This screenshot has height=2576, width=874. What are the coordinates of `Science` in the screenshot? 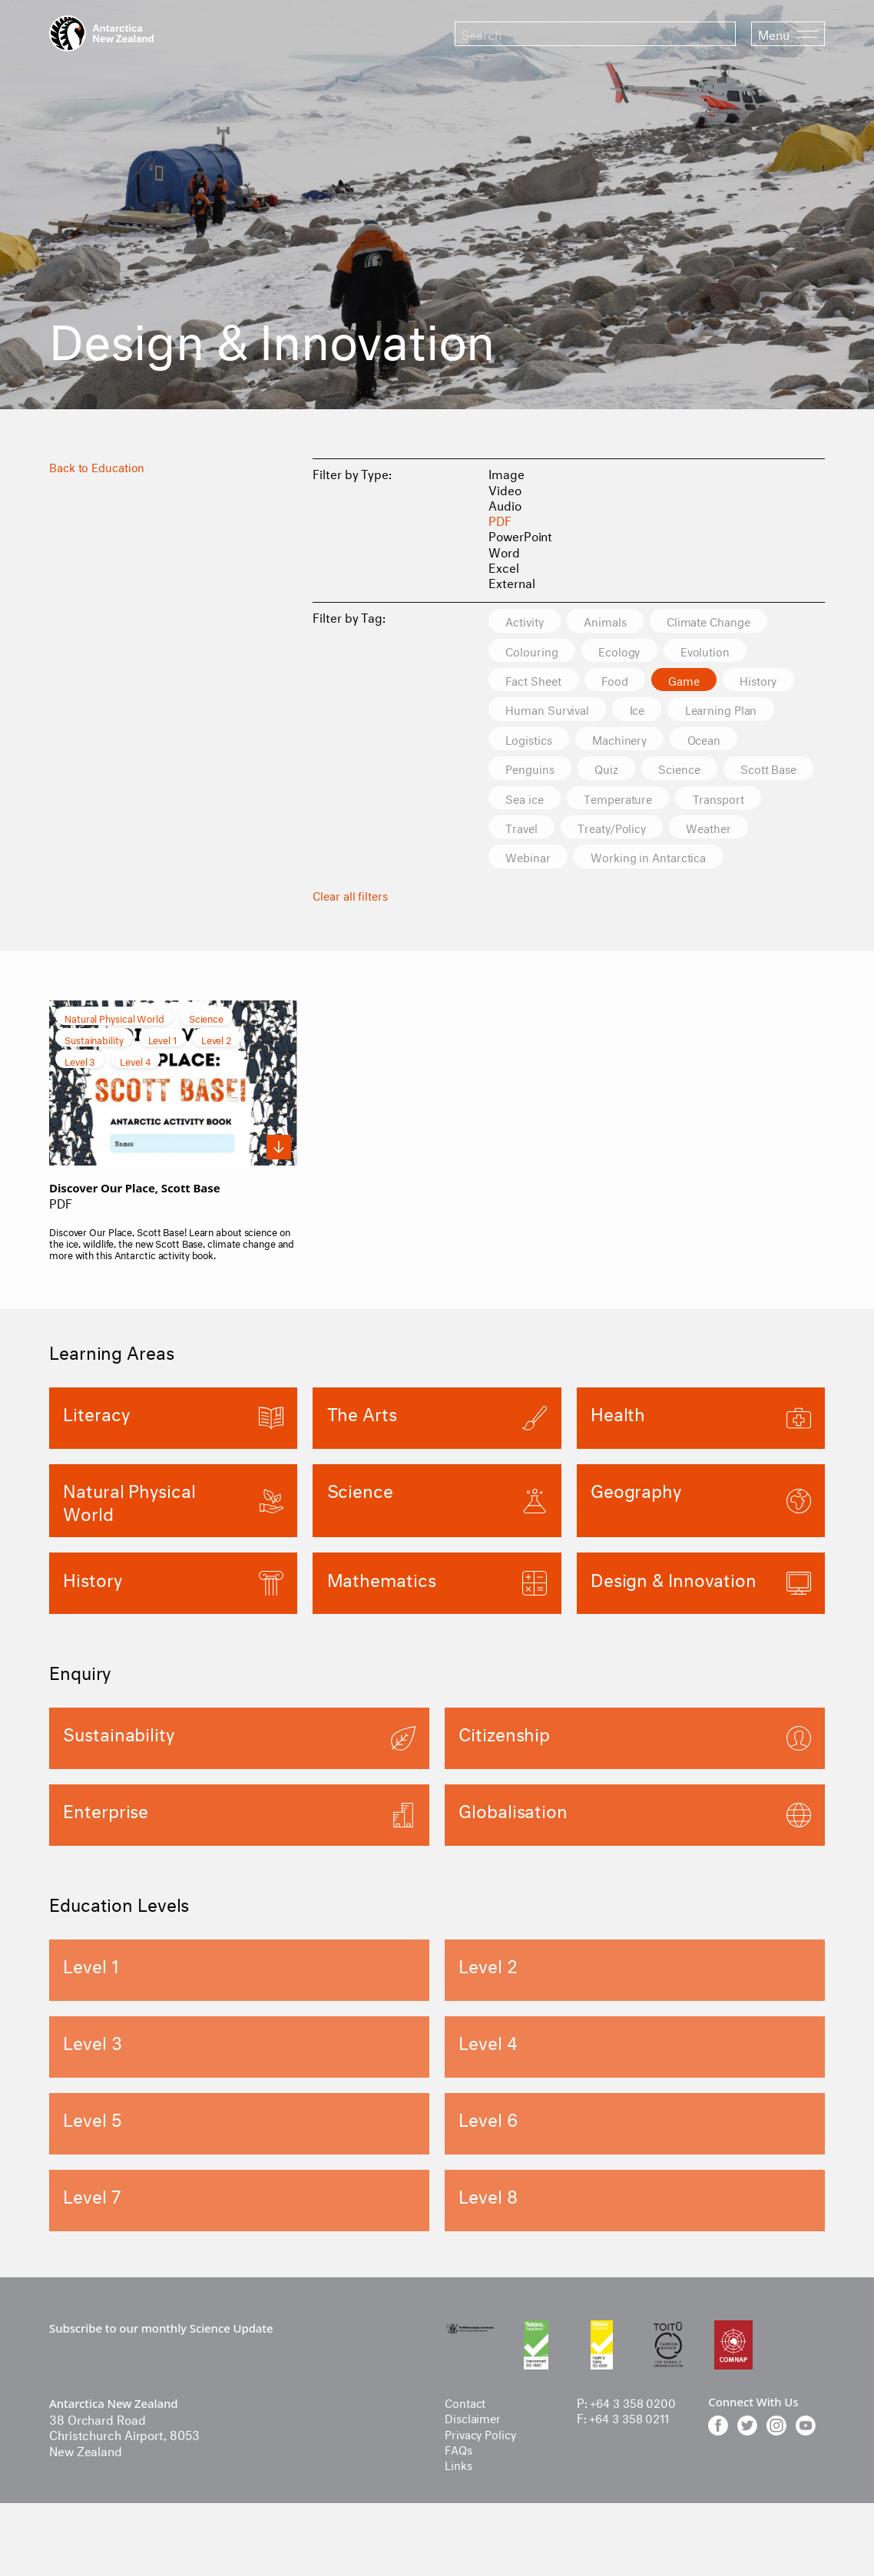 It's located at (692, 770).